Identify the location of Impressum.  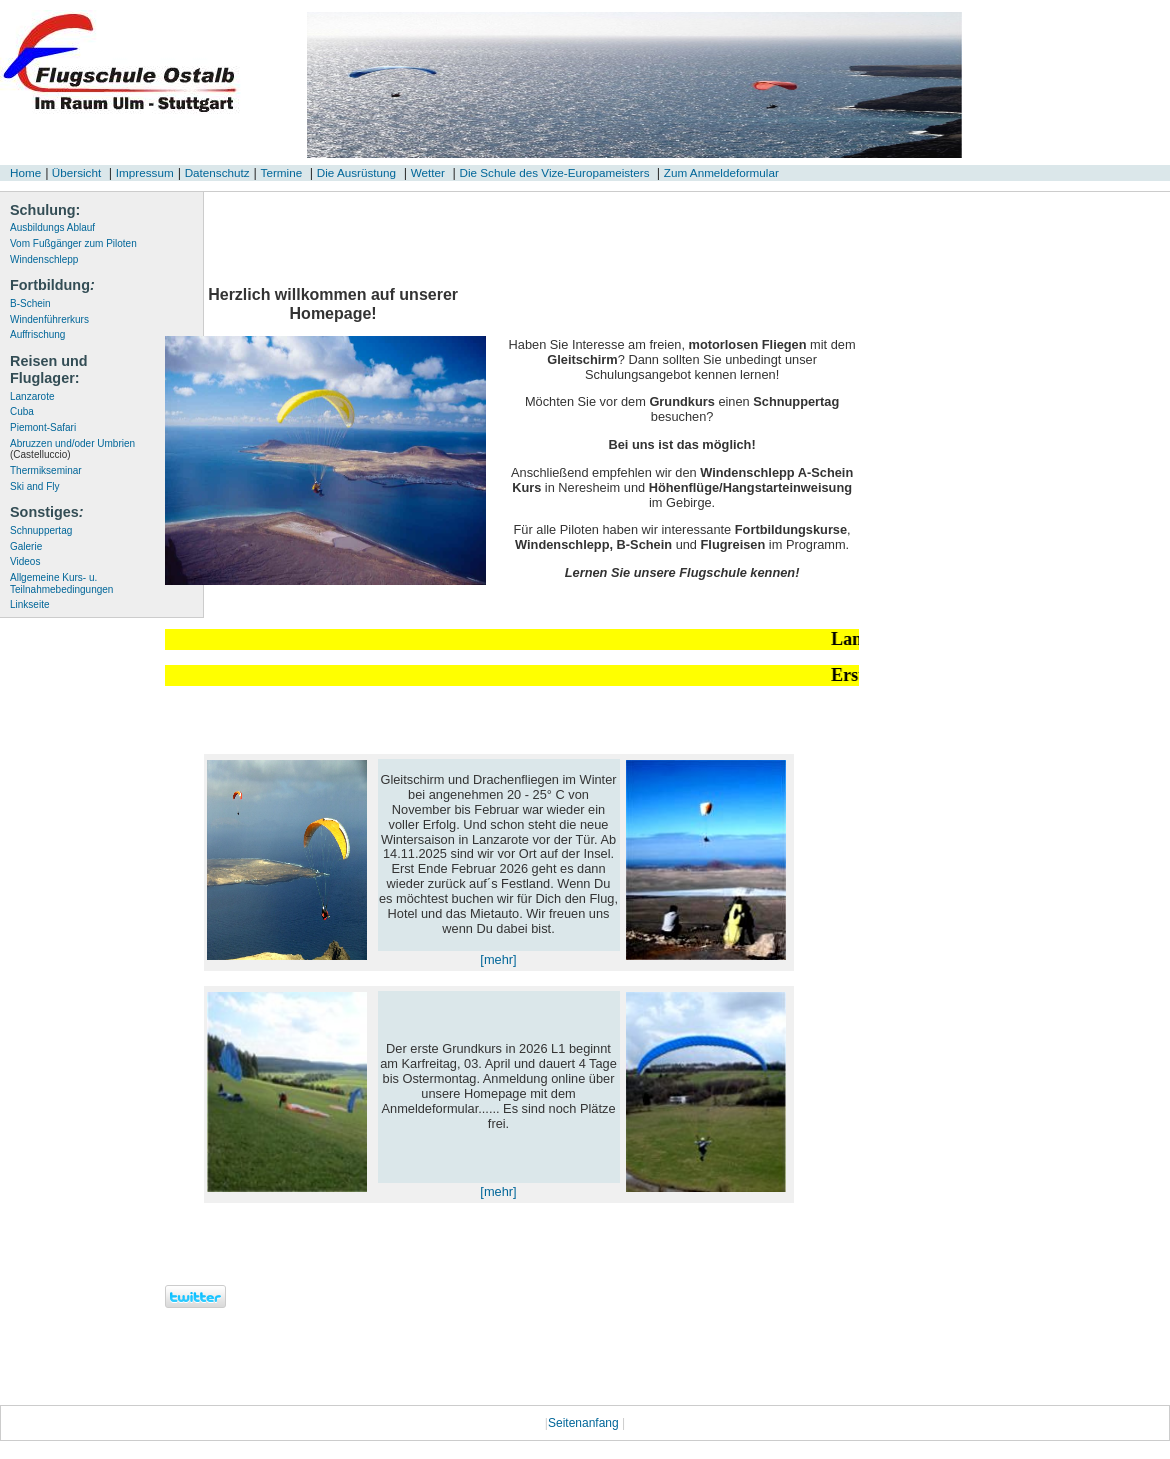
(145, 172).